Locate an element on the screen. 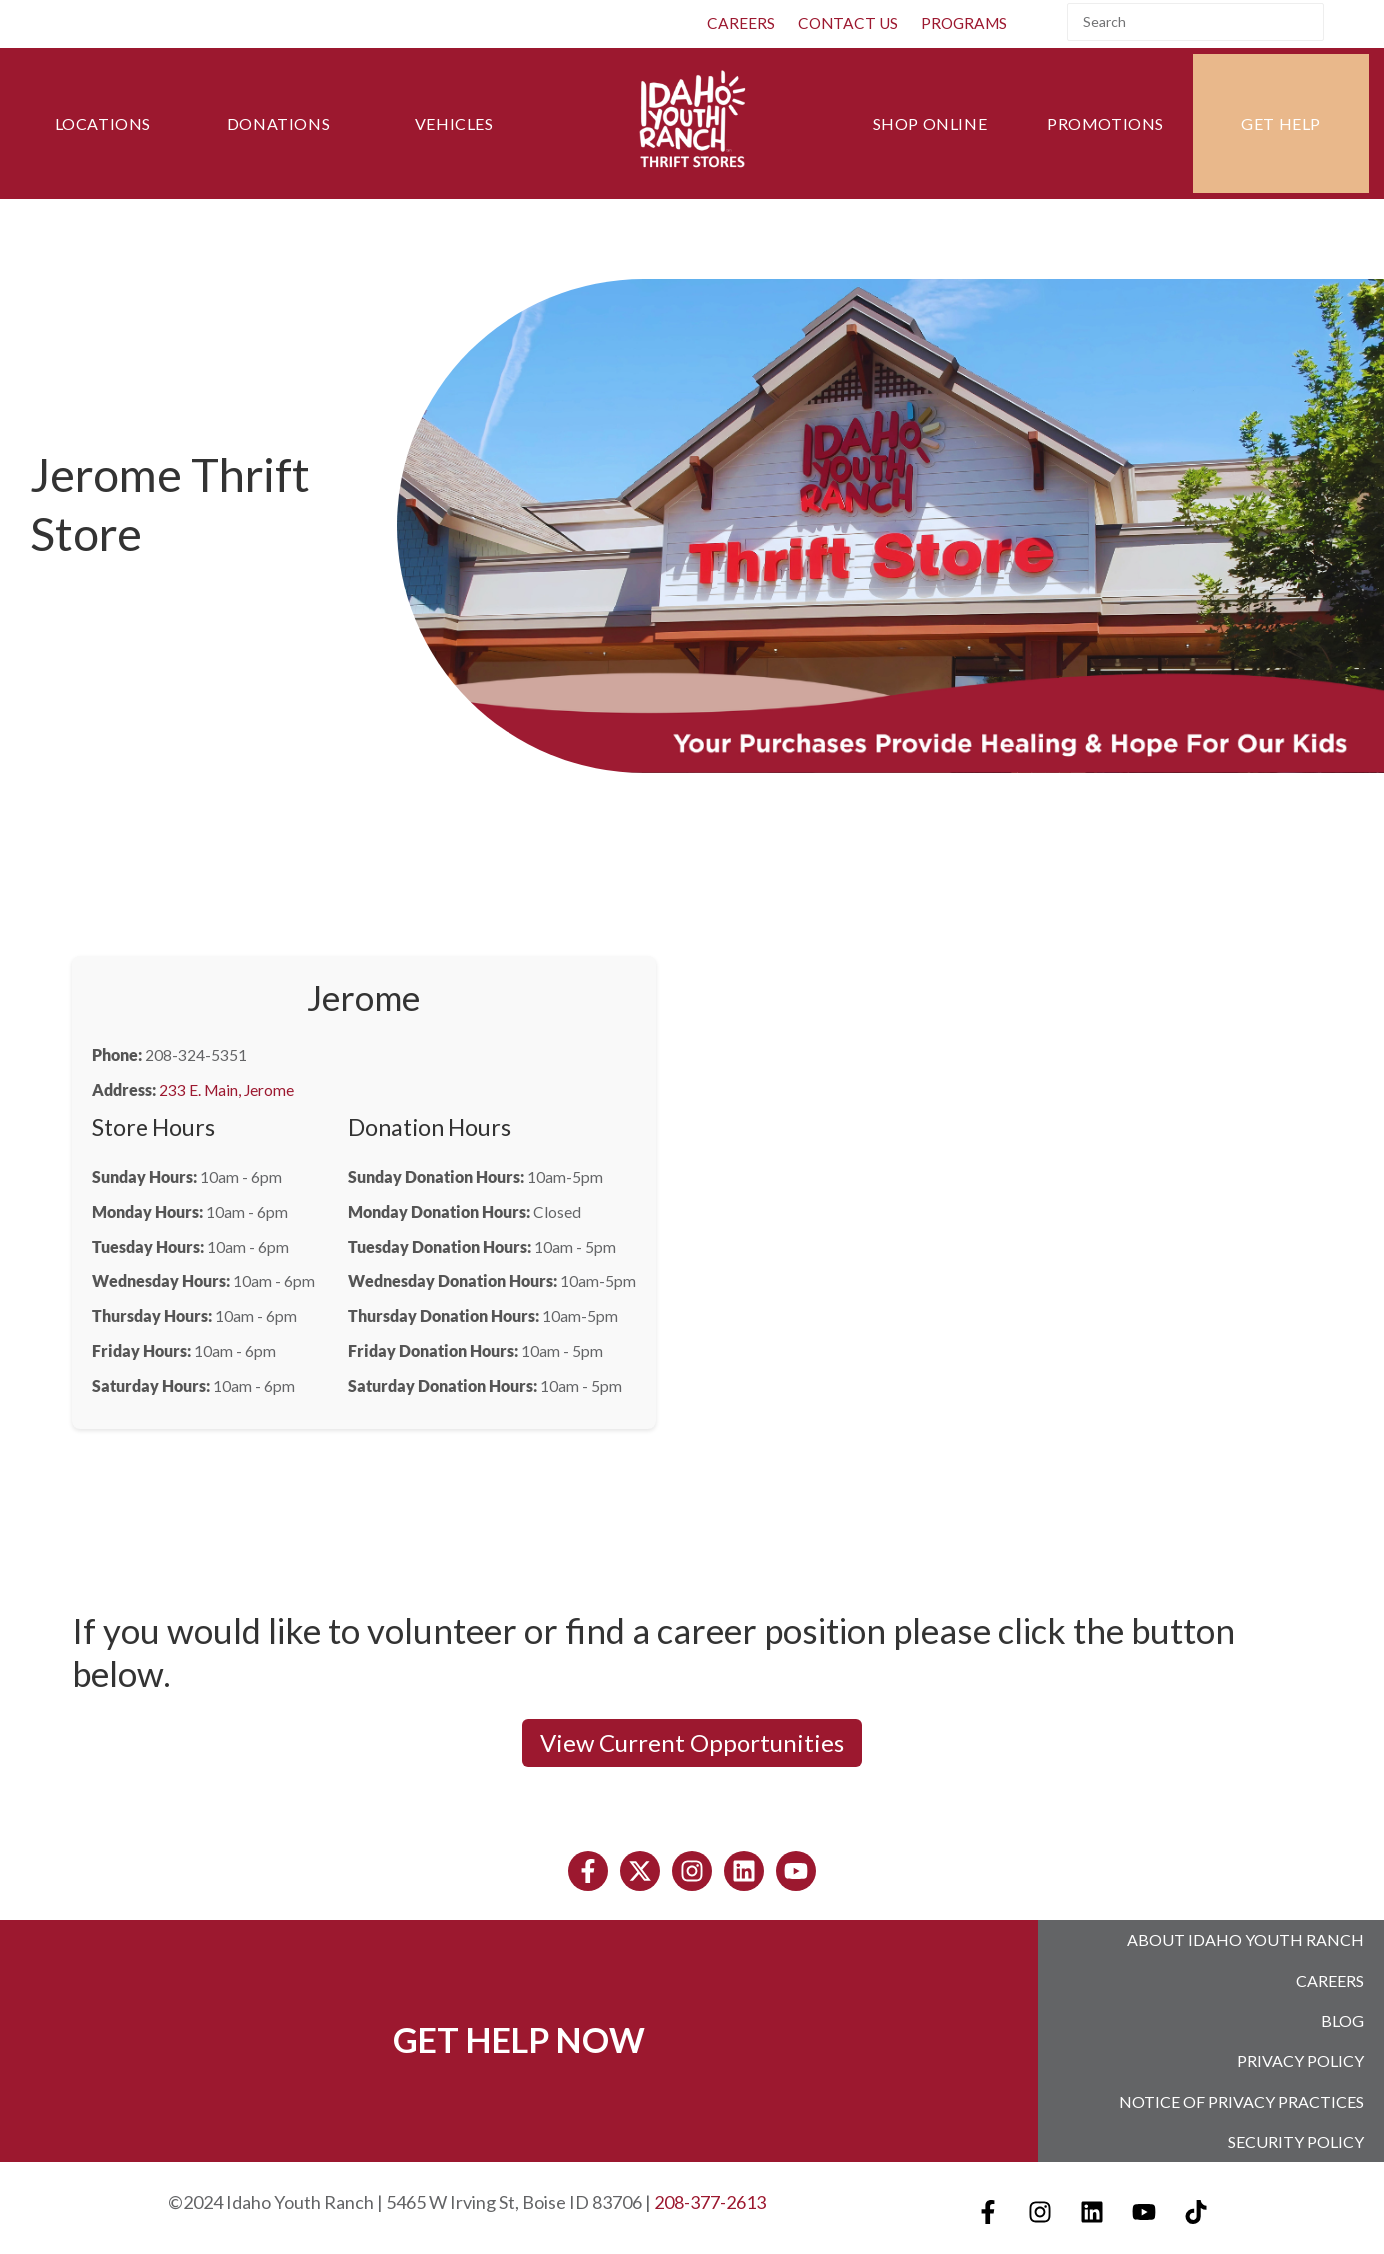 The width and height of the screenshot is (1384, 2254). Blog [menuitem] is located at coordinates (1342, 2017).